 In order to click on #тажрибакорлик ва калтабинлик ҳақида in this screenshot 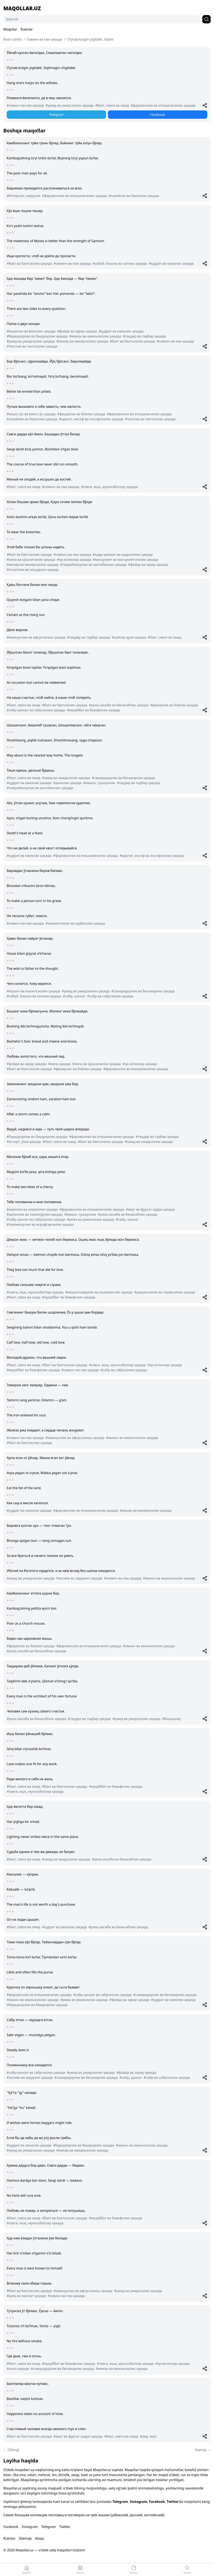, I will do `click(93, 564)`.